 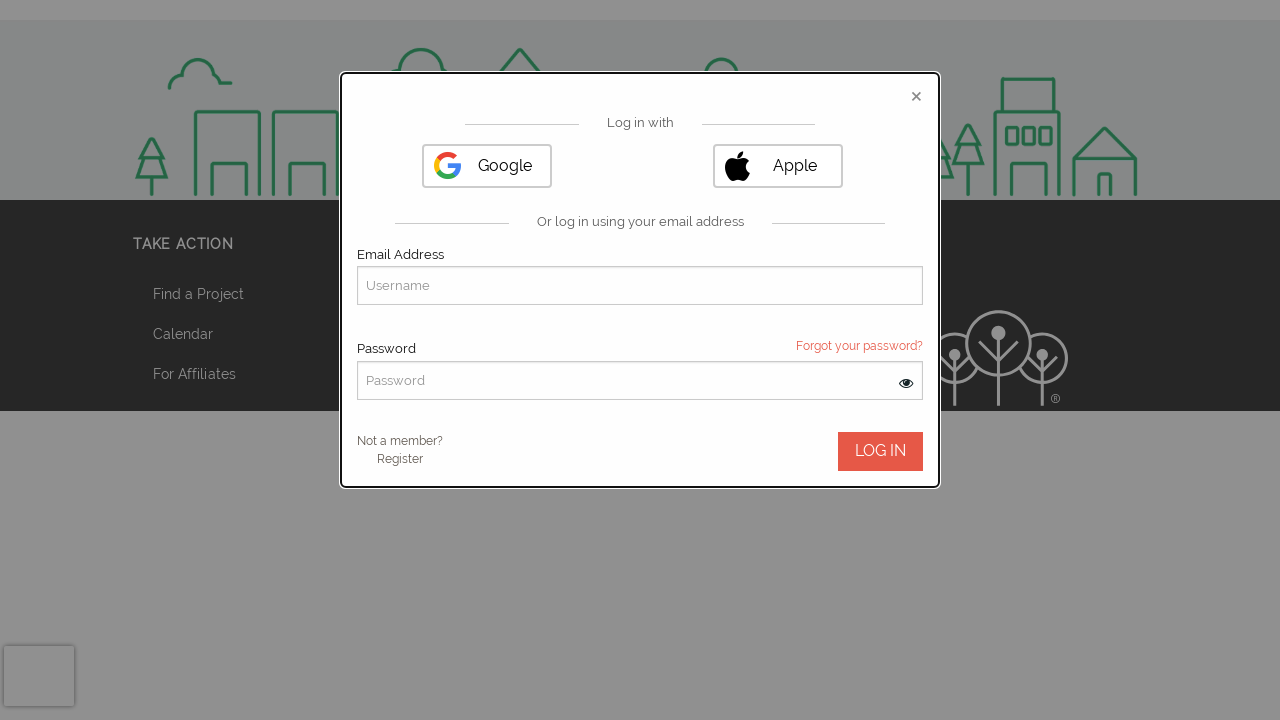 What do you see at coordinates (400, 254) in the screenshot?
I see `Email Address` at bounding box center [400, 254].